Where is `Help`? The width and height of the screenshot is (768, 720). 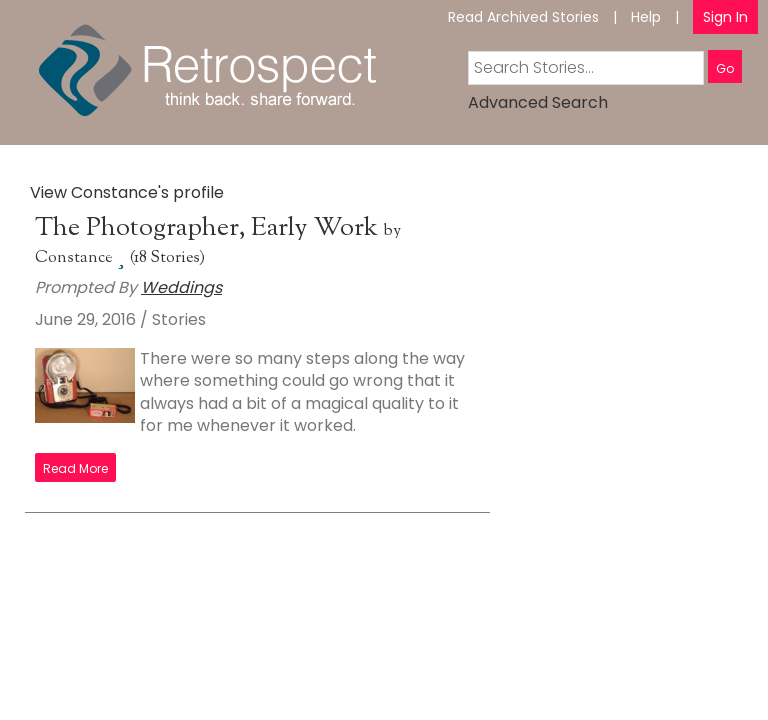 Help is located at coordinates (646, 17).